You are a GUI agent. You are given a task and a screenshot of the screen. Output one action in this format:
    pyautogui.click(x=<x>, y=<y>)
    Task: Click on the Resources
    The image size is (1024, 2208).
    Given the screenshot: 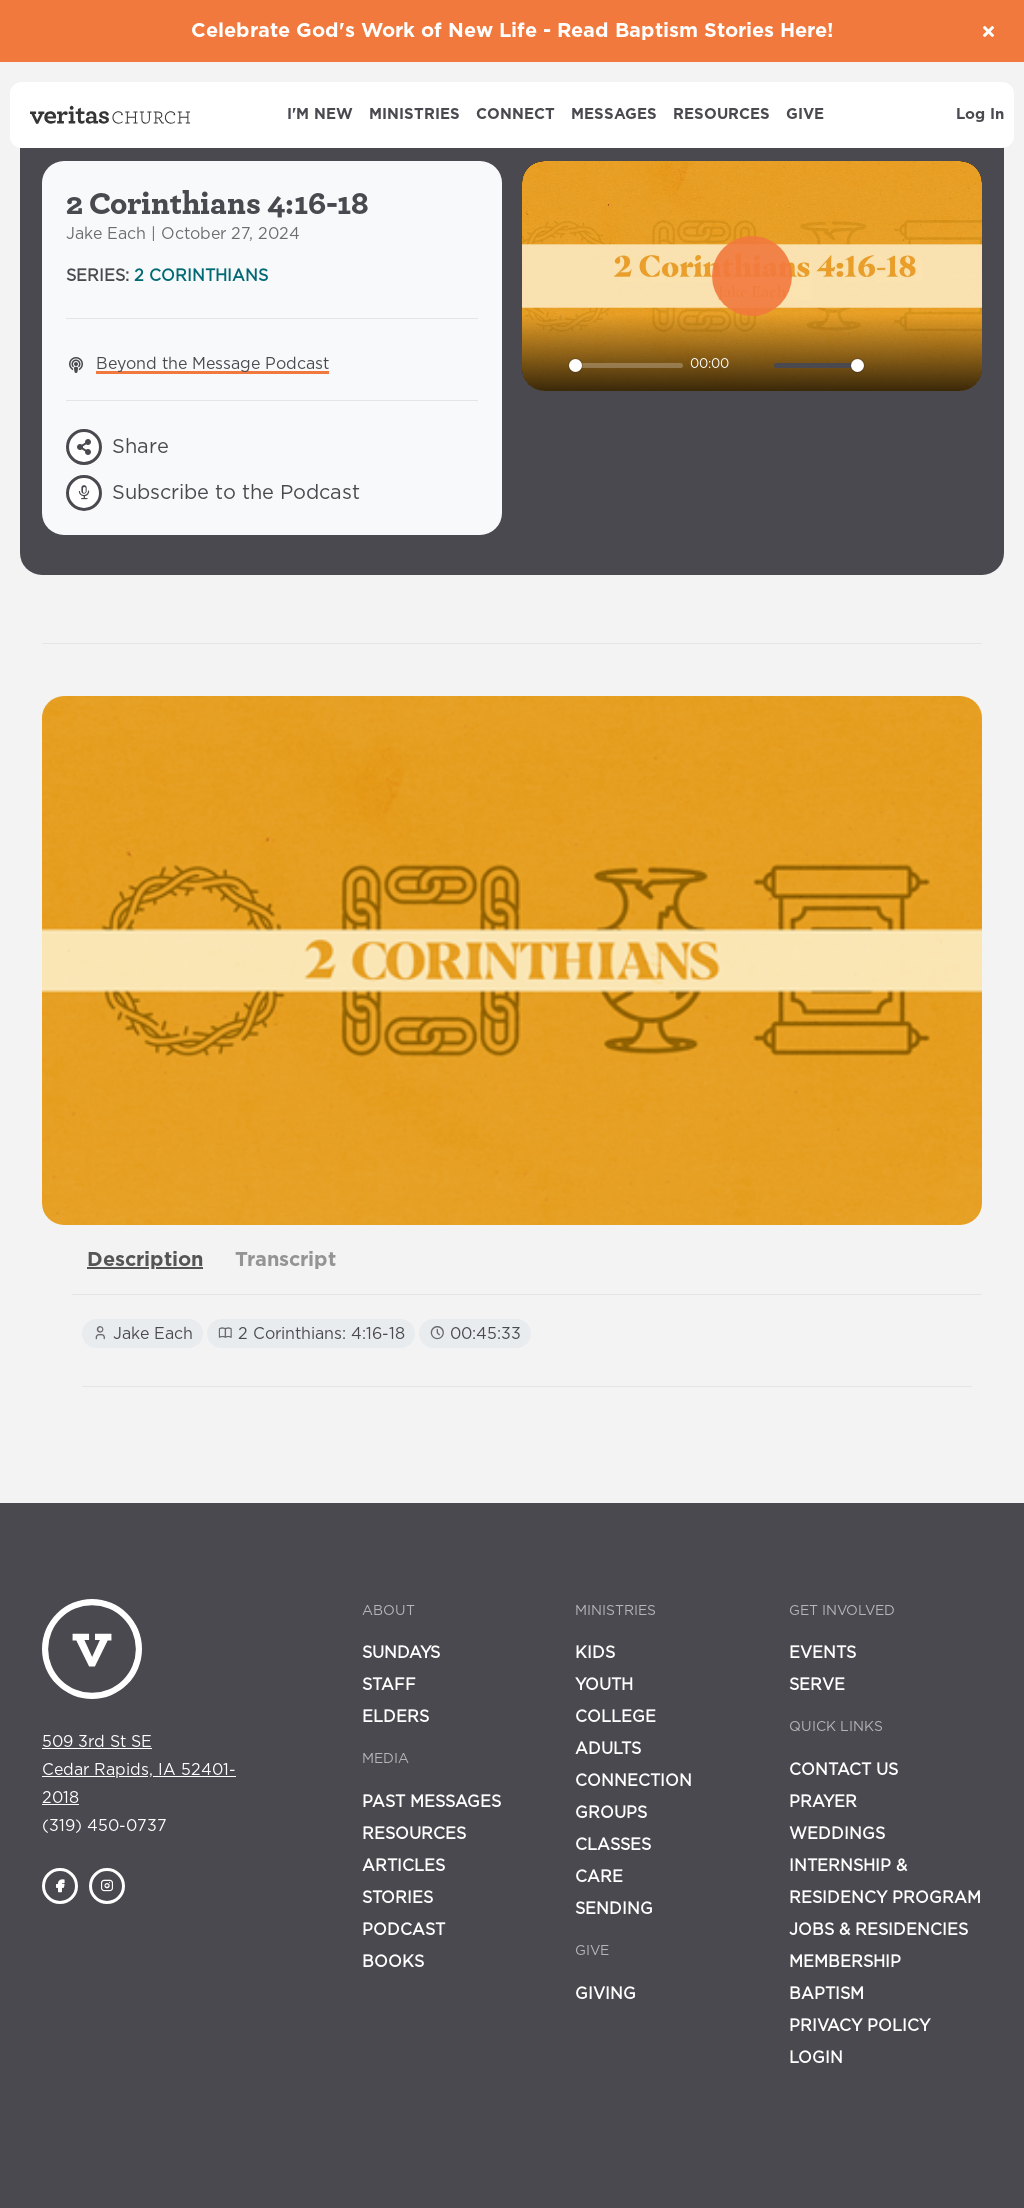 What is the action you would take?
    pyautogui.click(x=721, y=114)
    